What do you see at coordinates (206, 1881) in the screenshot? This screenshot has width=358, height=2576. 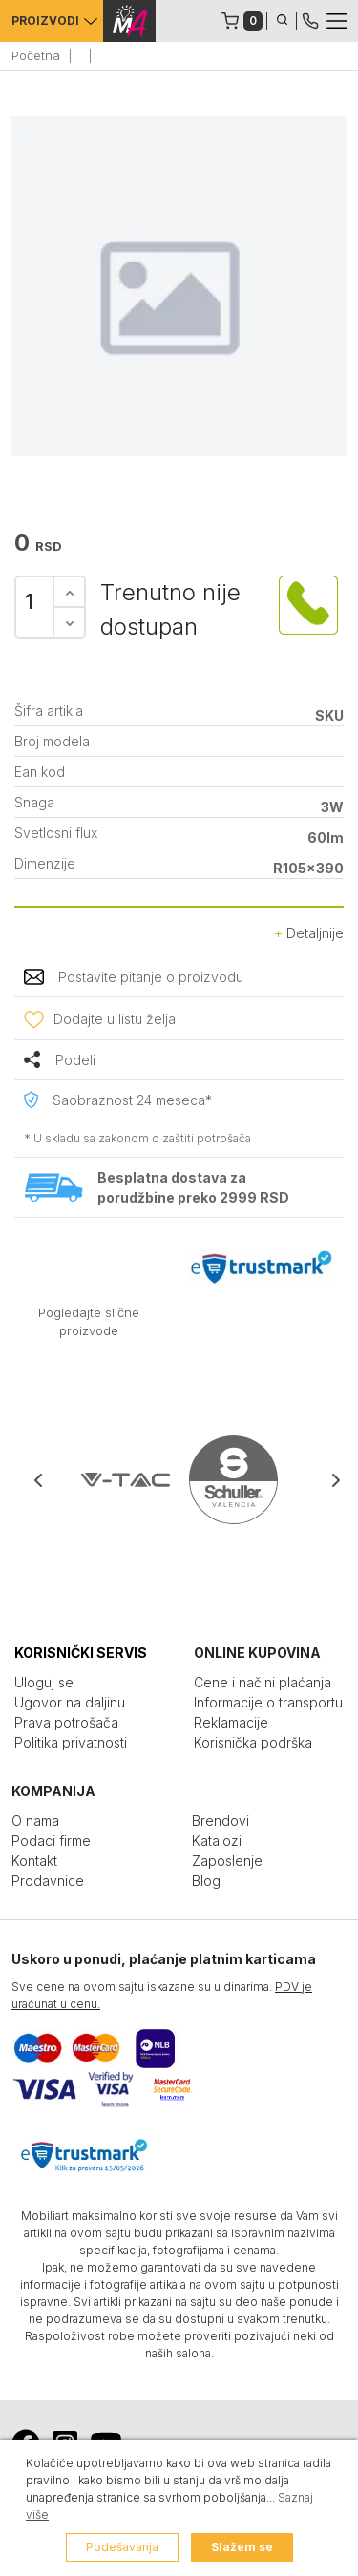 I see `Blog` at bounding box center [206, 1881].